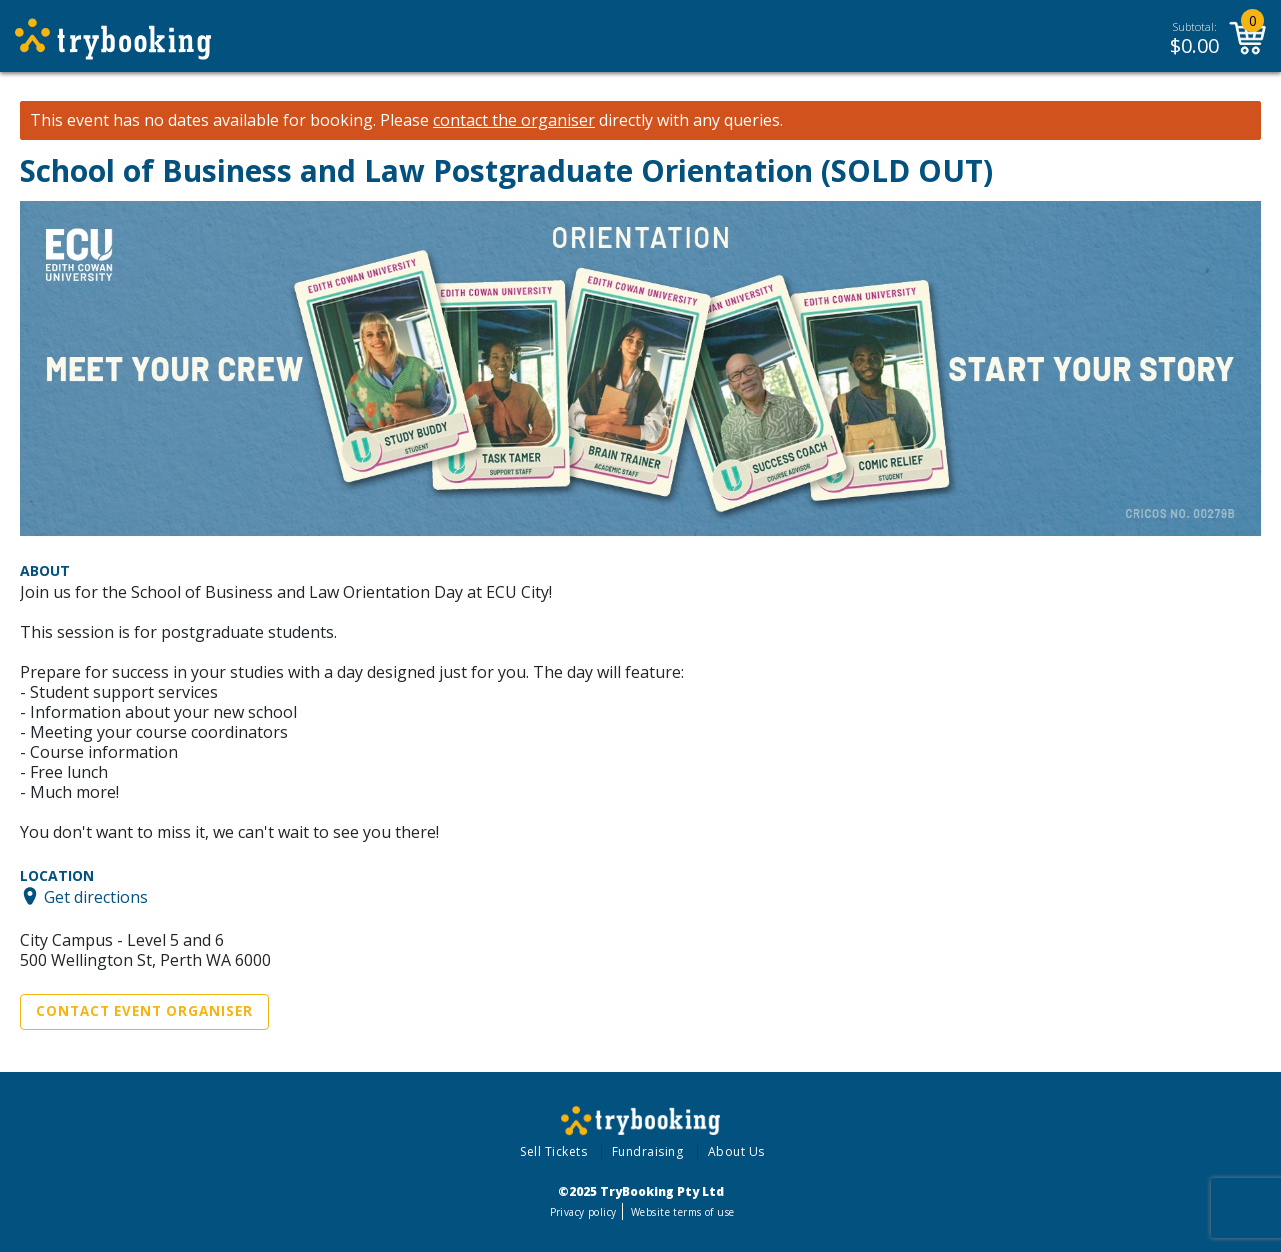 The image size is (1281, 1252). I want to click on Contact Event Organiser, so click(144, 1011).